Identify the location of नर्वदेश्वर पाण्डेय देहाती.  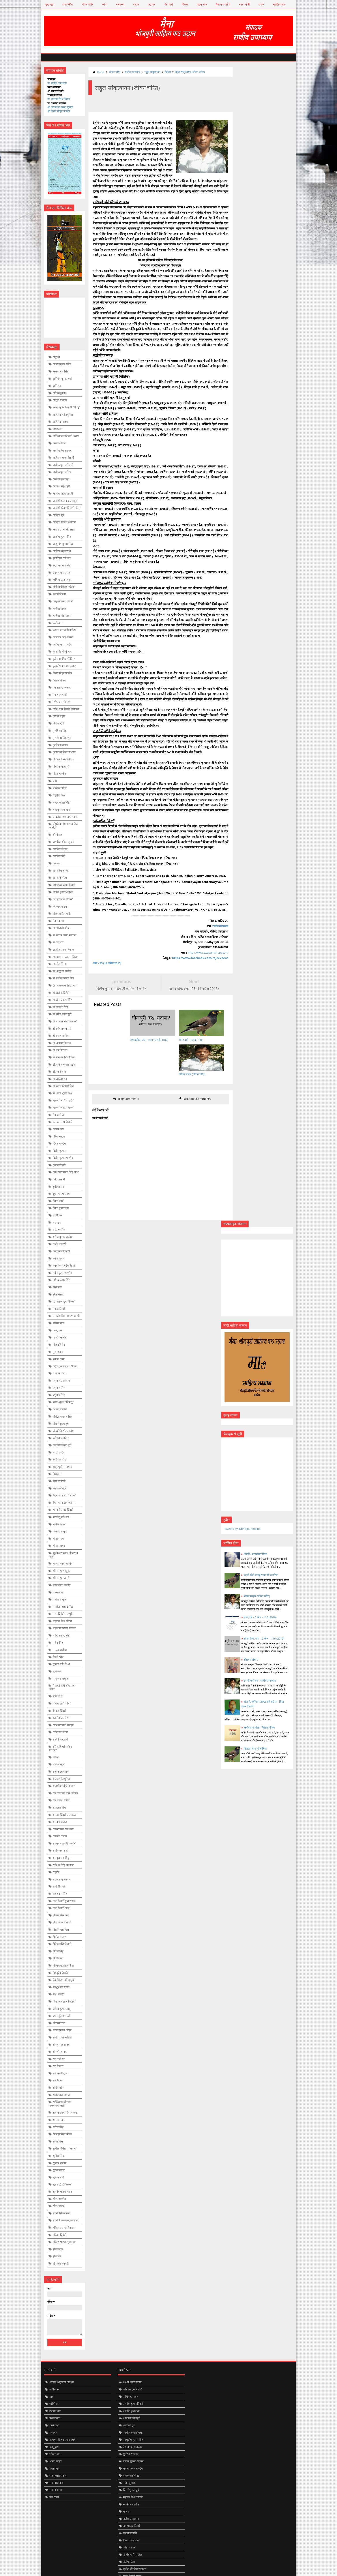
(59, 1265).